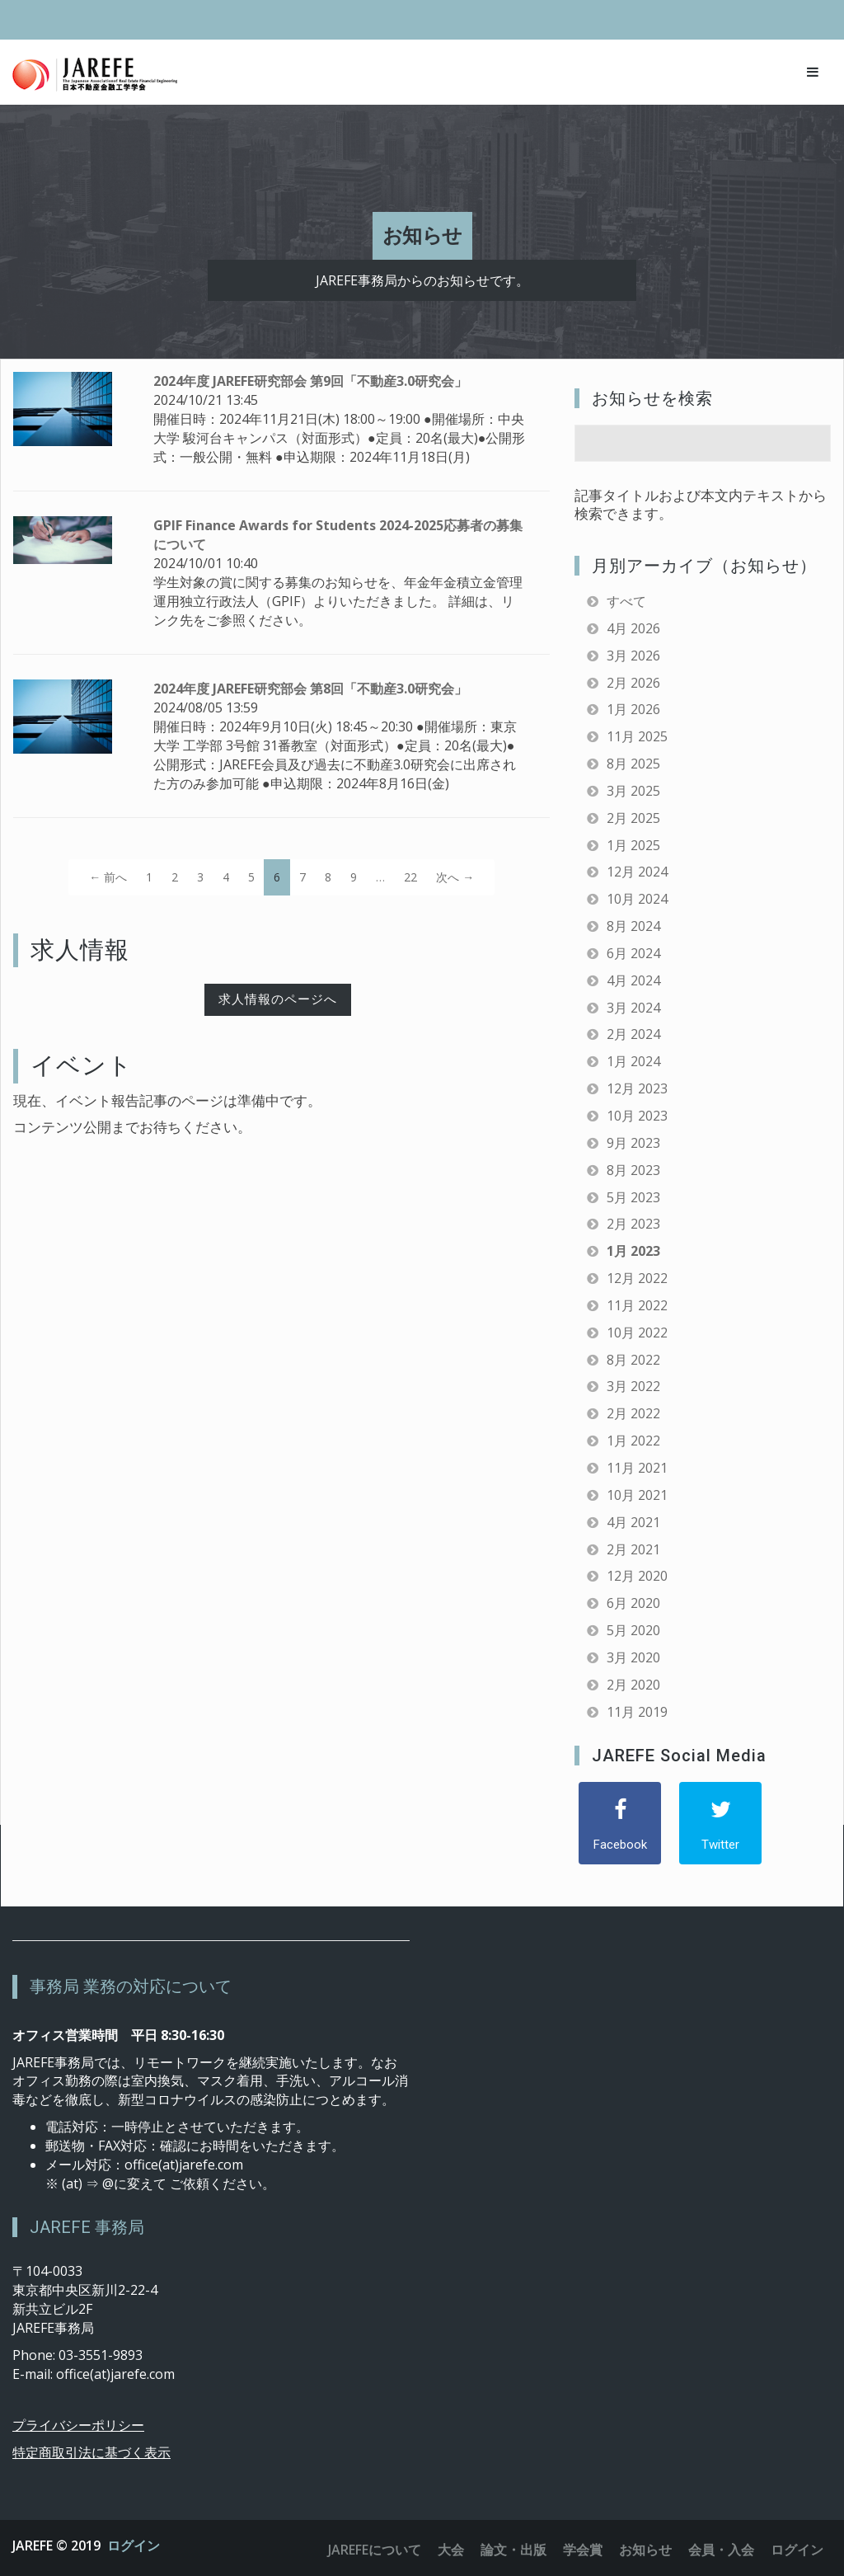  Describe the element at coordinates (633, 628) in the screenshot. I see `4月 2026` at that location.